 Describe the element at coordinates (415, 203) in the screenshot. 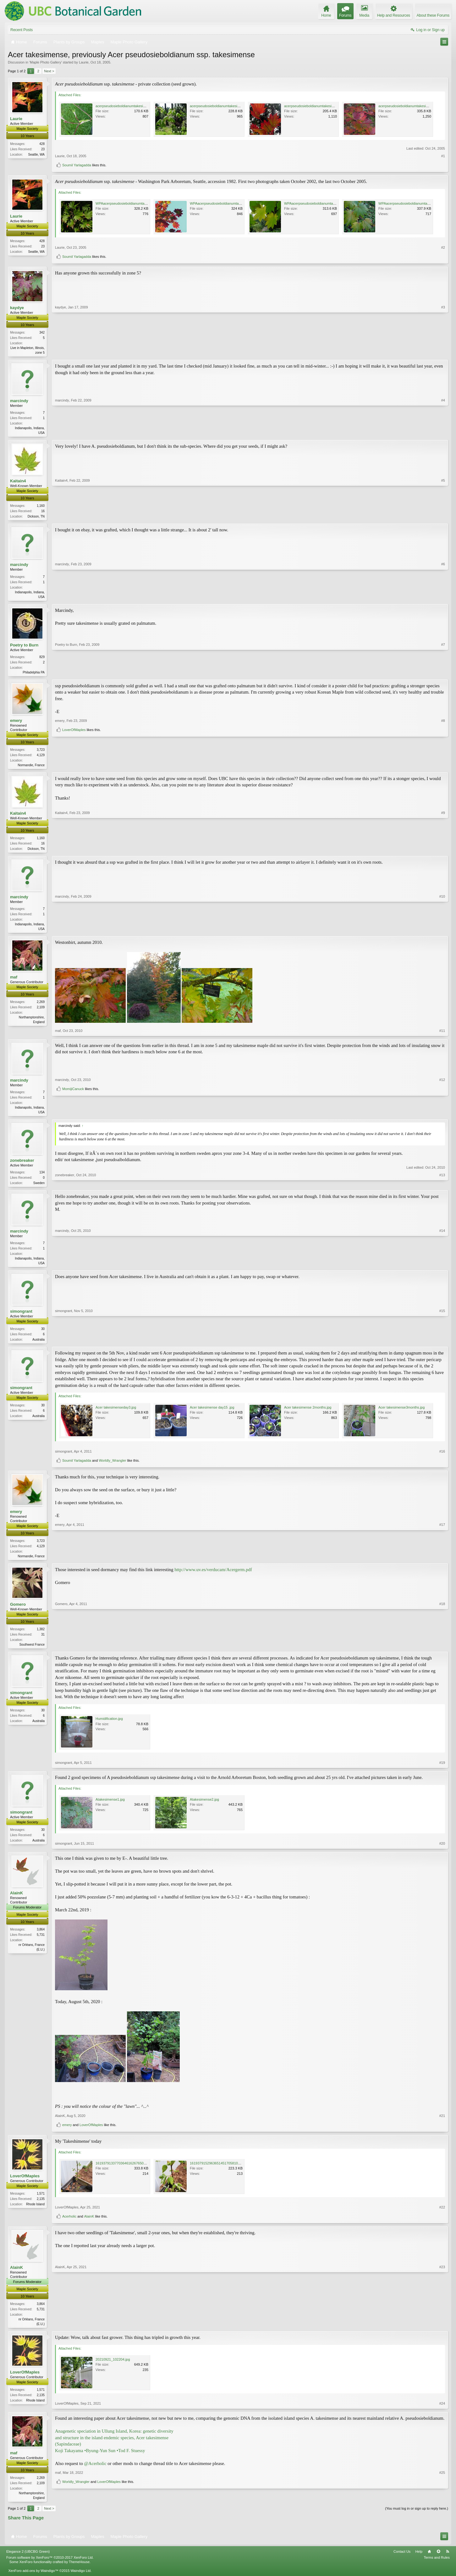

I see `WPAacerpseudosieboldianumtakesimense11.jpg` at that location.